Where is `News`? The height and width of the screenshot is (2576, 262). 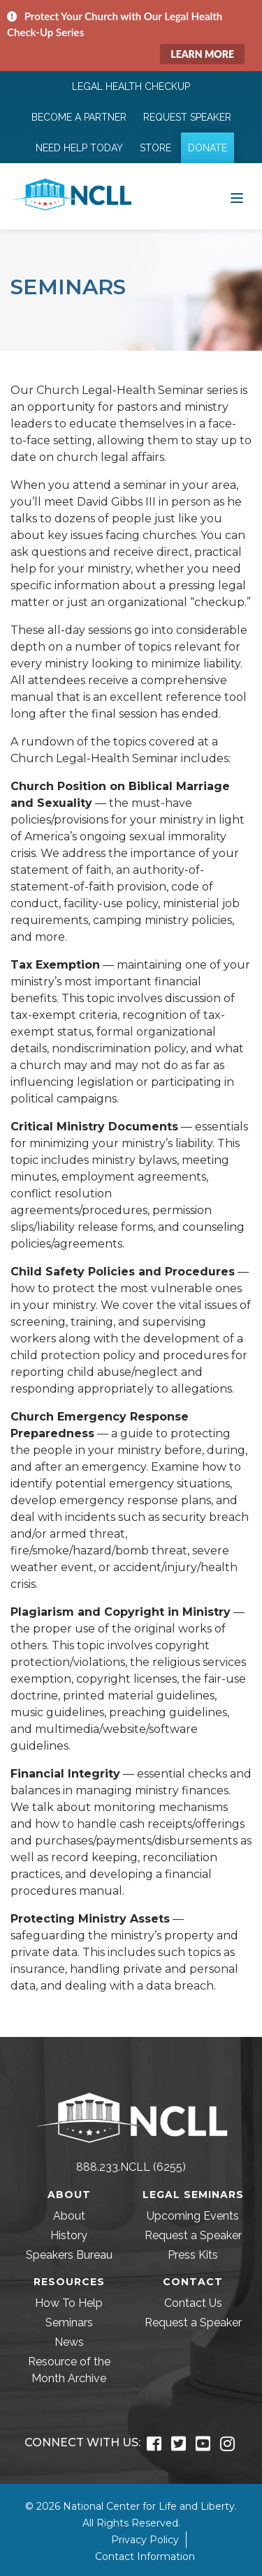
News is located at coordinates (69, 2342).